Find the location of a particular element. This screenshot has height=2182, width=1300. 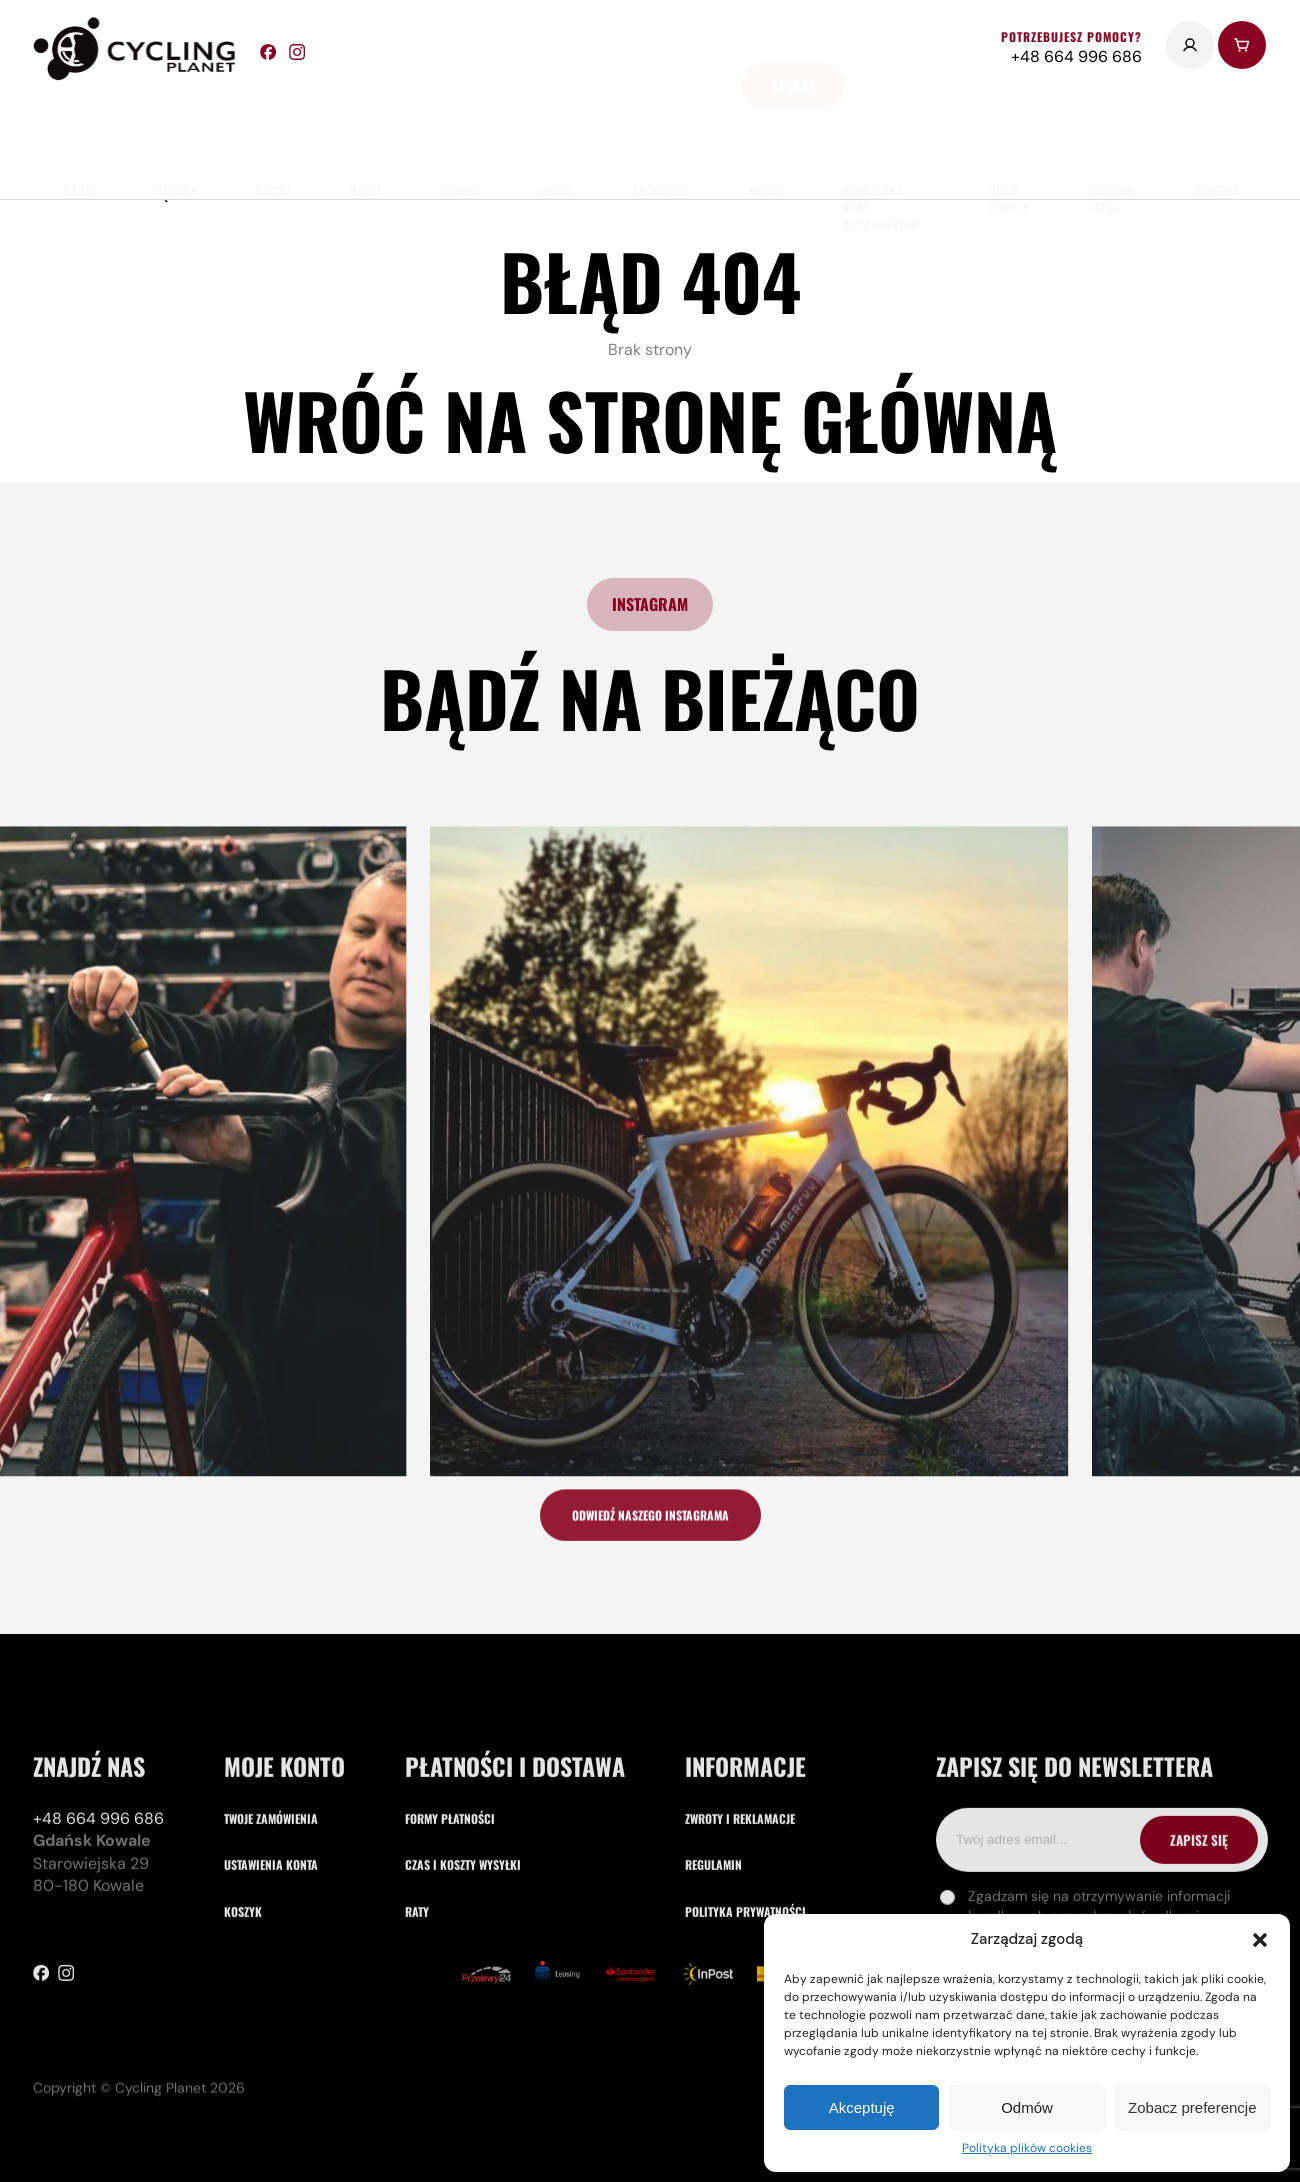

odzież is located at coordinates (555, 130).